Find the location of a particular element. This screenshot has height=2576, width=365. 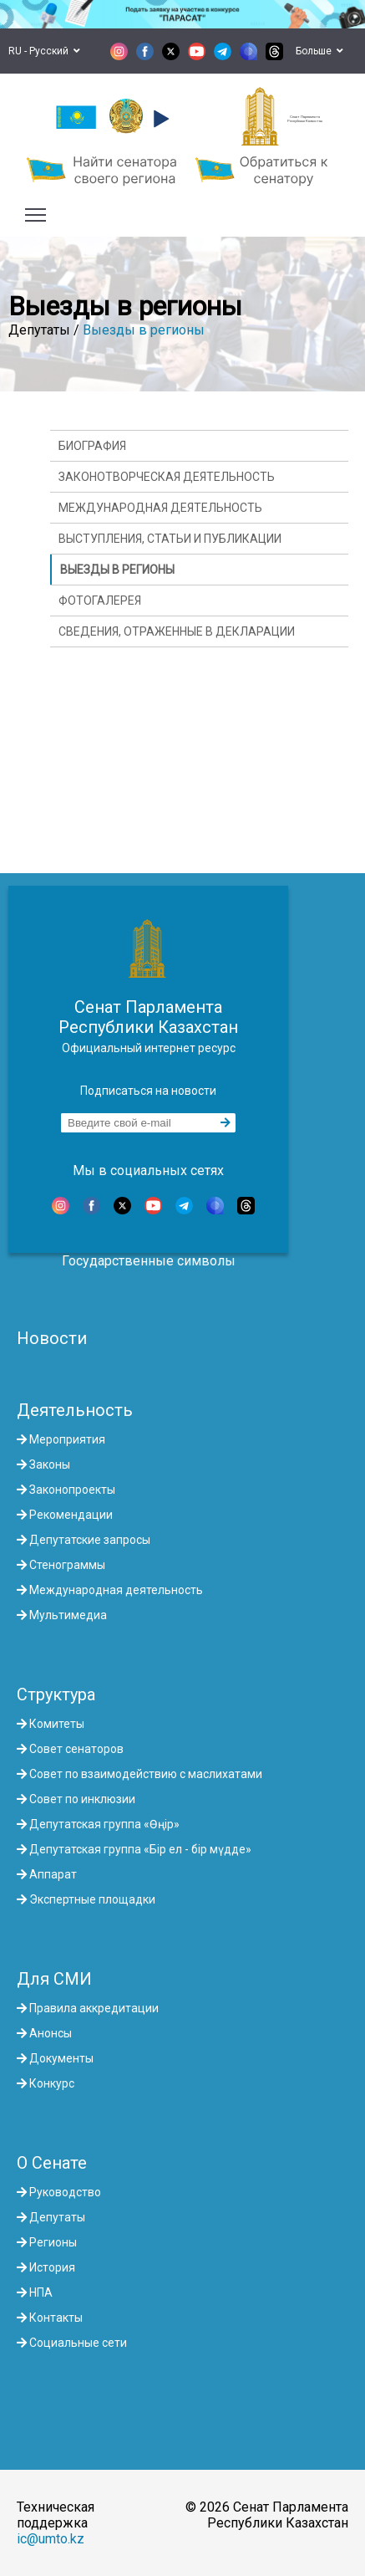

Фотогалерея is located at coordinates (99, 600).